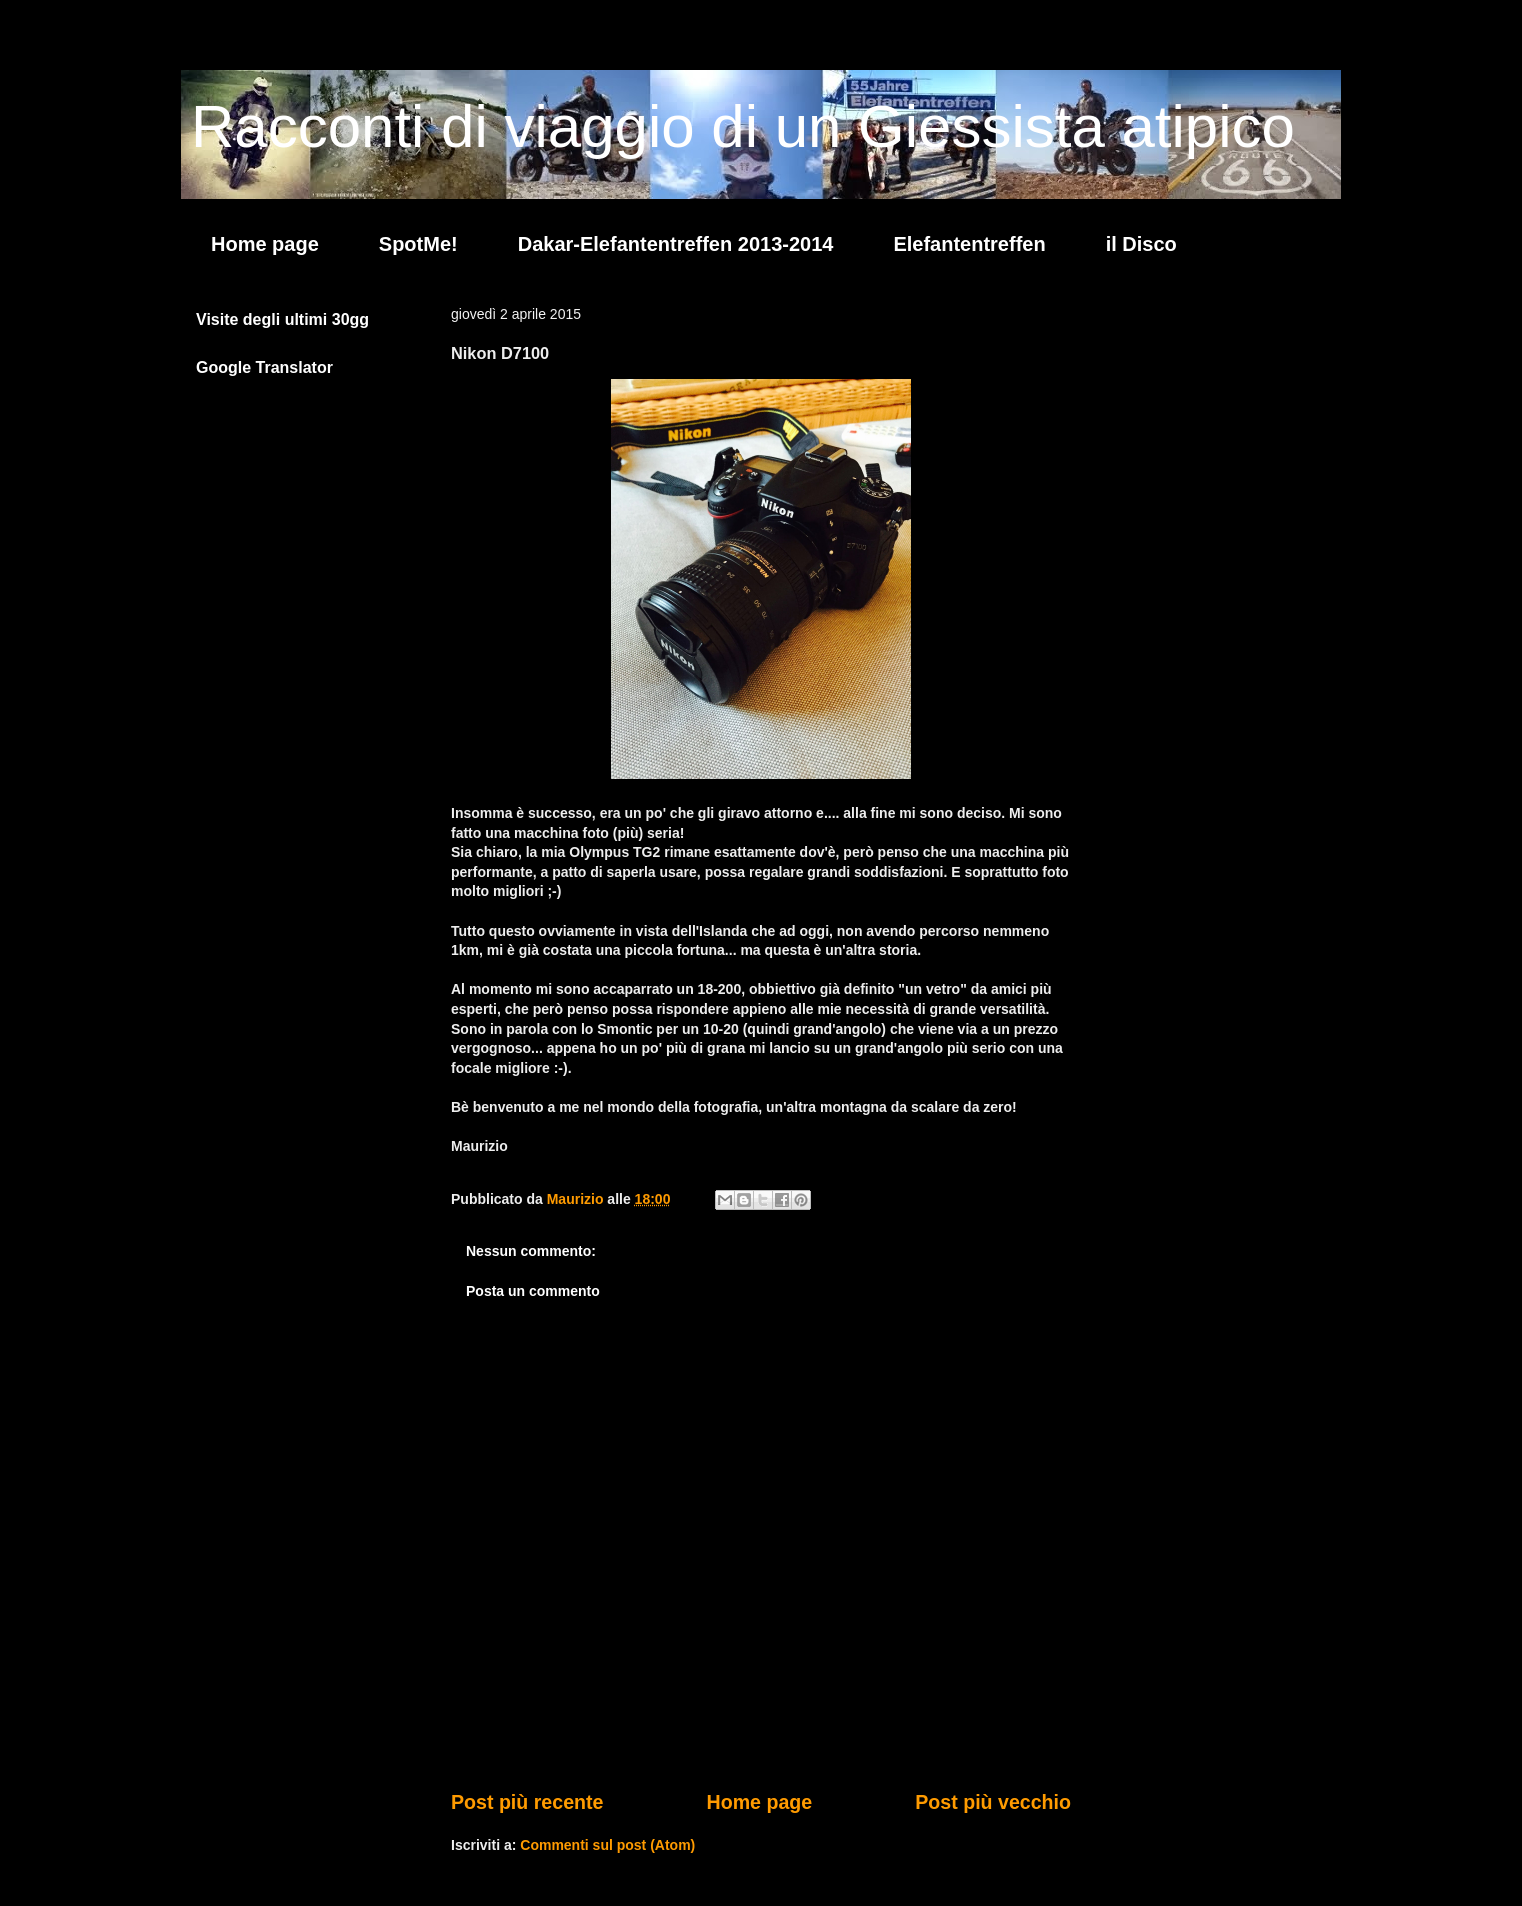  I want to click on Post più recente, so click(527, 1802).